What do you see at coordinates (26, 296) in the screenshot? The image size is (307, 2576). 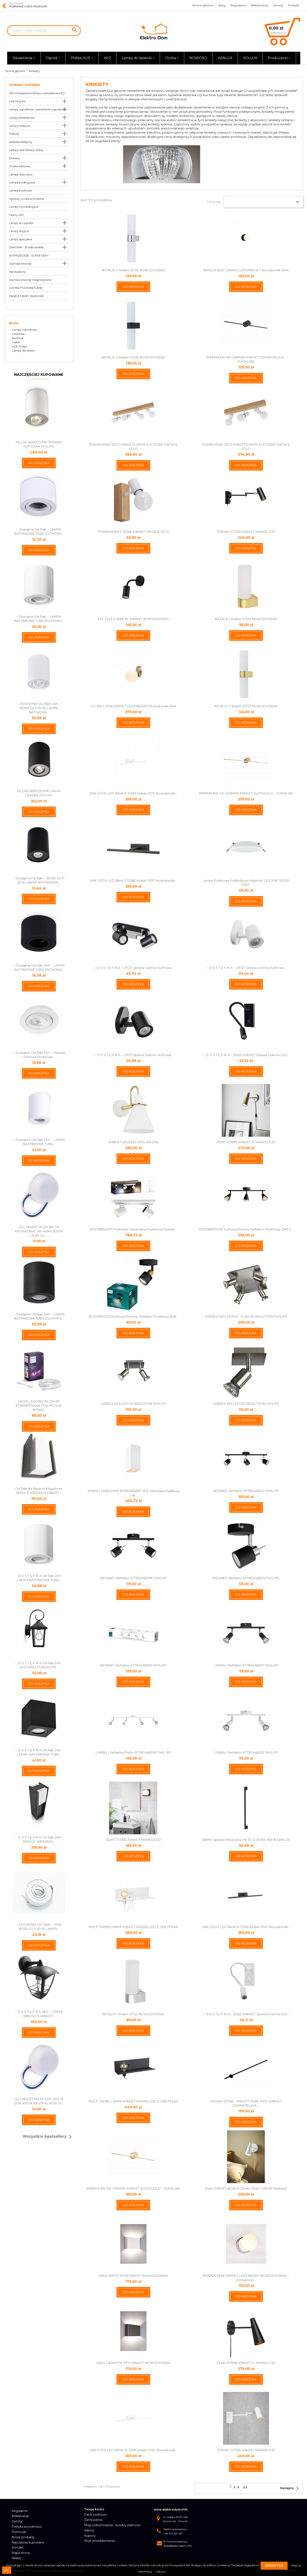 I see `PANELE LAMPY BIUROWE` at bounding box center [26, 296].